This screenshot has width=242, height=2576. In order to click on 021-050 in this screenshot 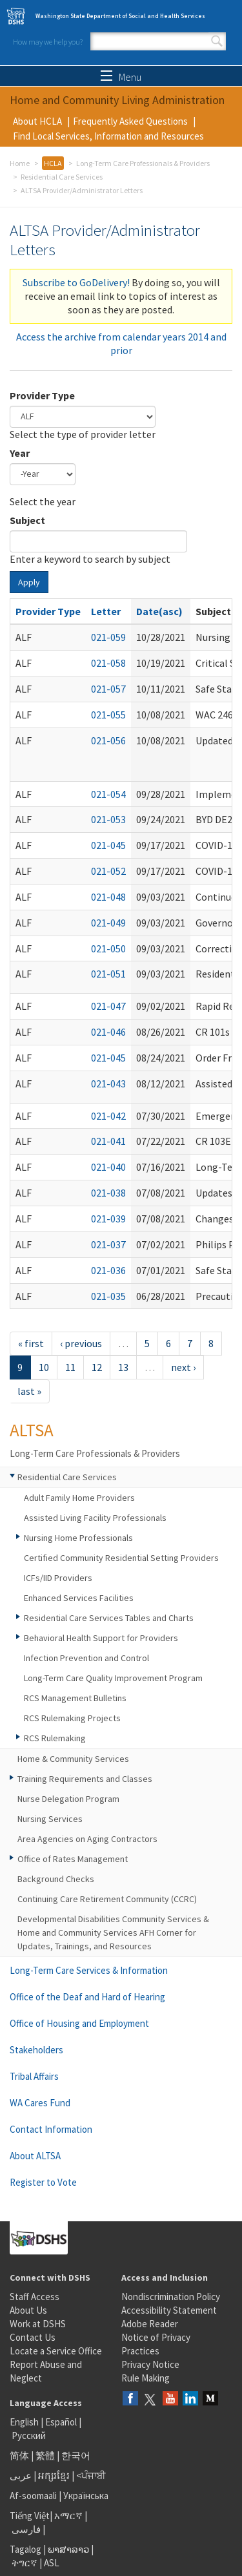, I will do `click(108, 948)`.